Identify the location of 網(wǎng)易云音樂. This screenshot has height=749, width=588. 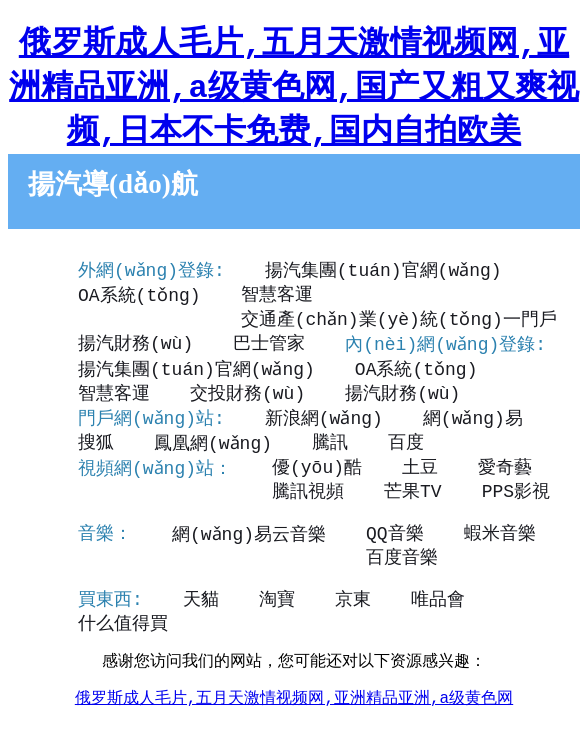
(249, 555).